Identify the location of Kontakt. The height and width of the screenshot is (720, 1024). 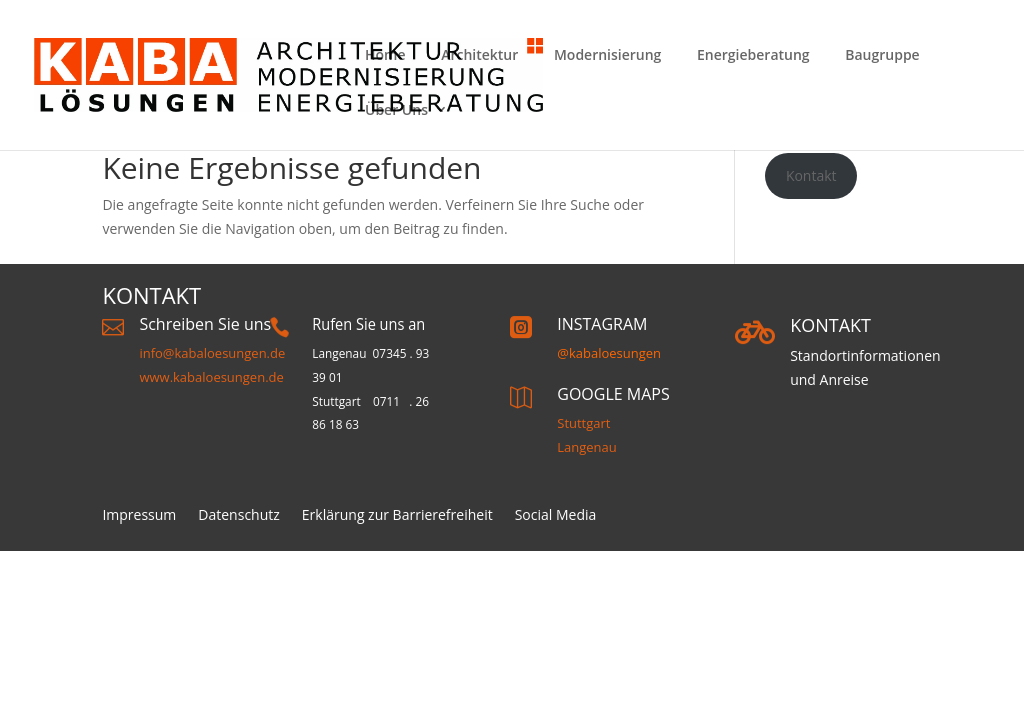
(811, 175).